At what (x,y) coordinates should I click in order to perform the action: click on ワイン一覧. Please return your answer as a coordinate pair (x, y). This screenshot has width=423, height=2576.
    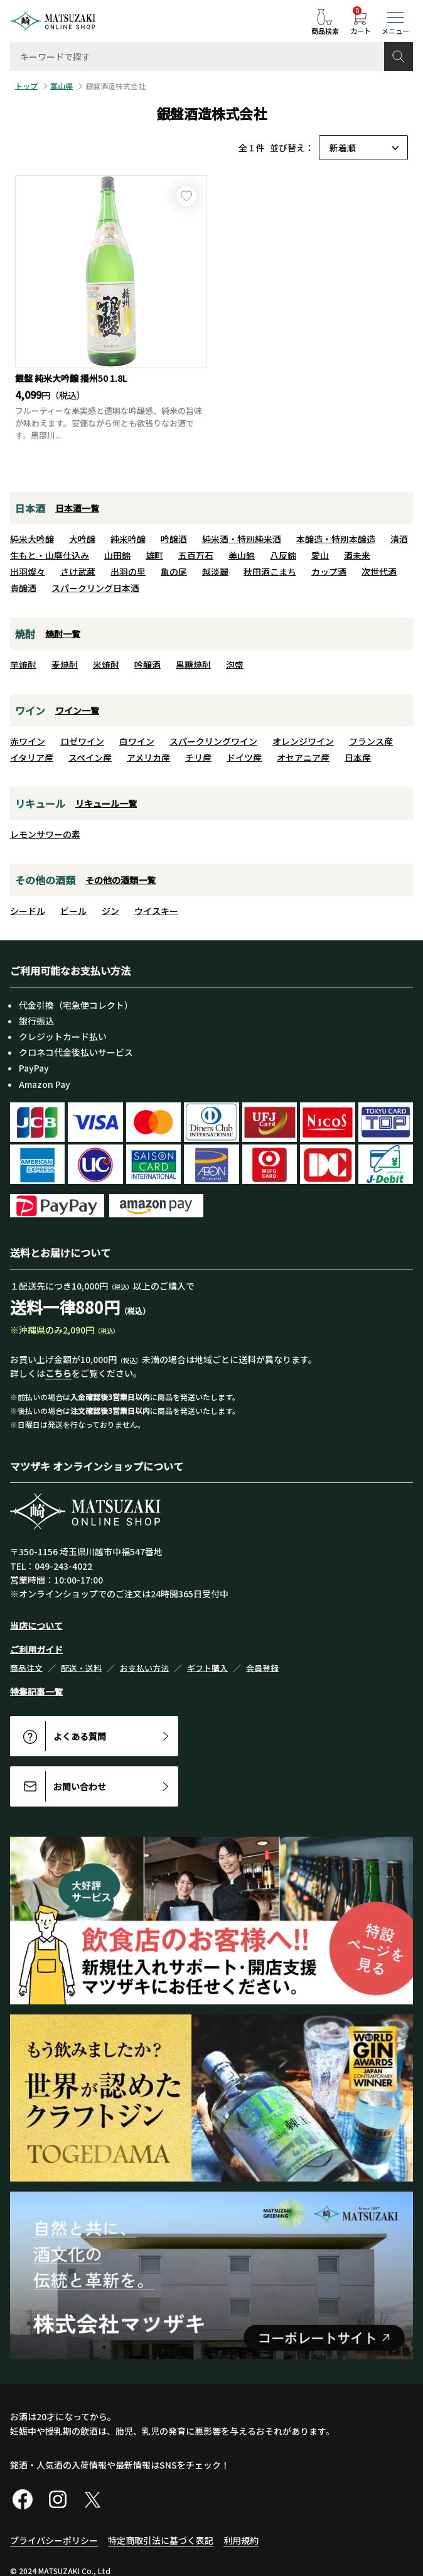
    Looking at the image, I should click on (77, 710).